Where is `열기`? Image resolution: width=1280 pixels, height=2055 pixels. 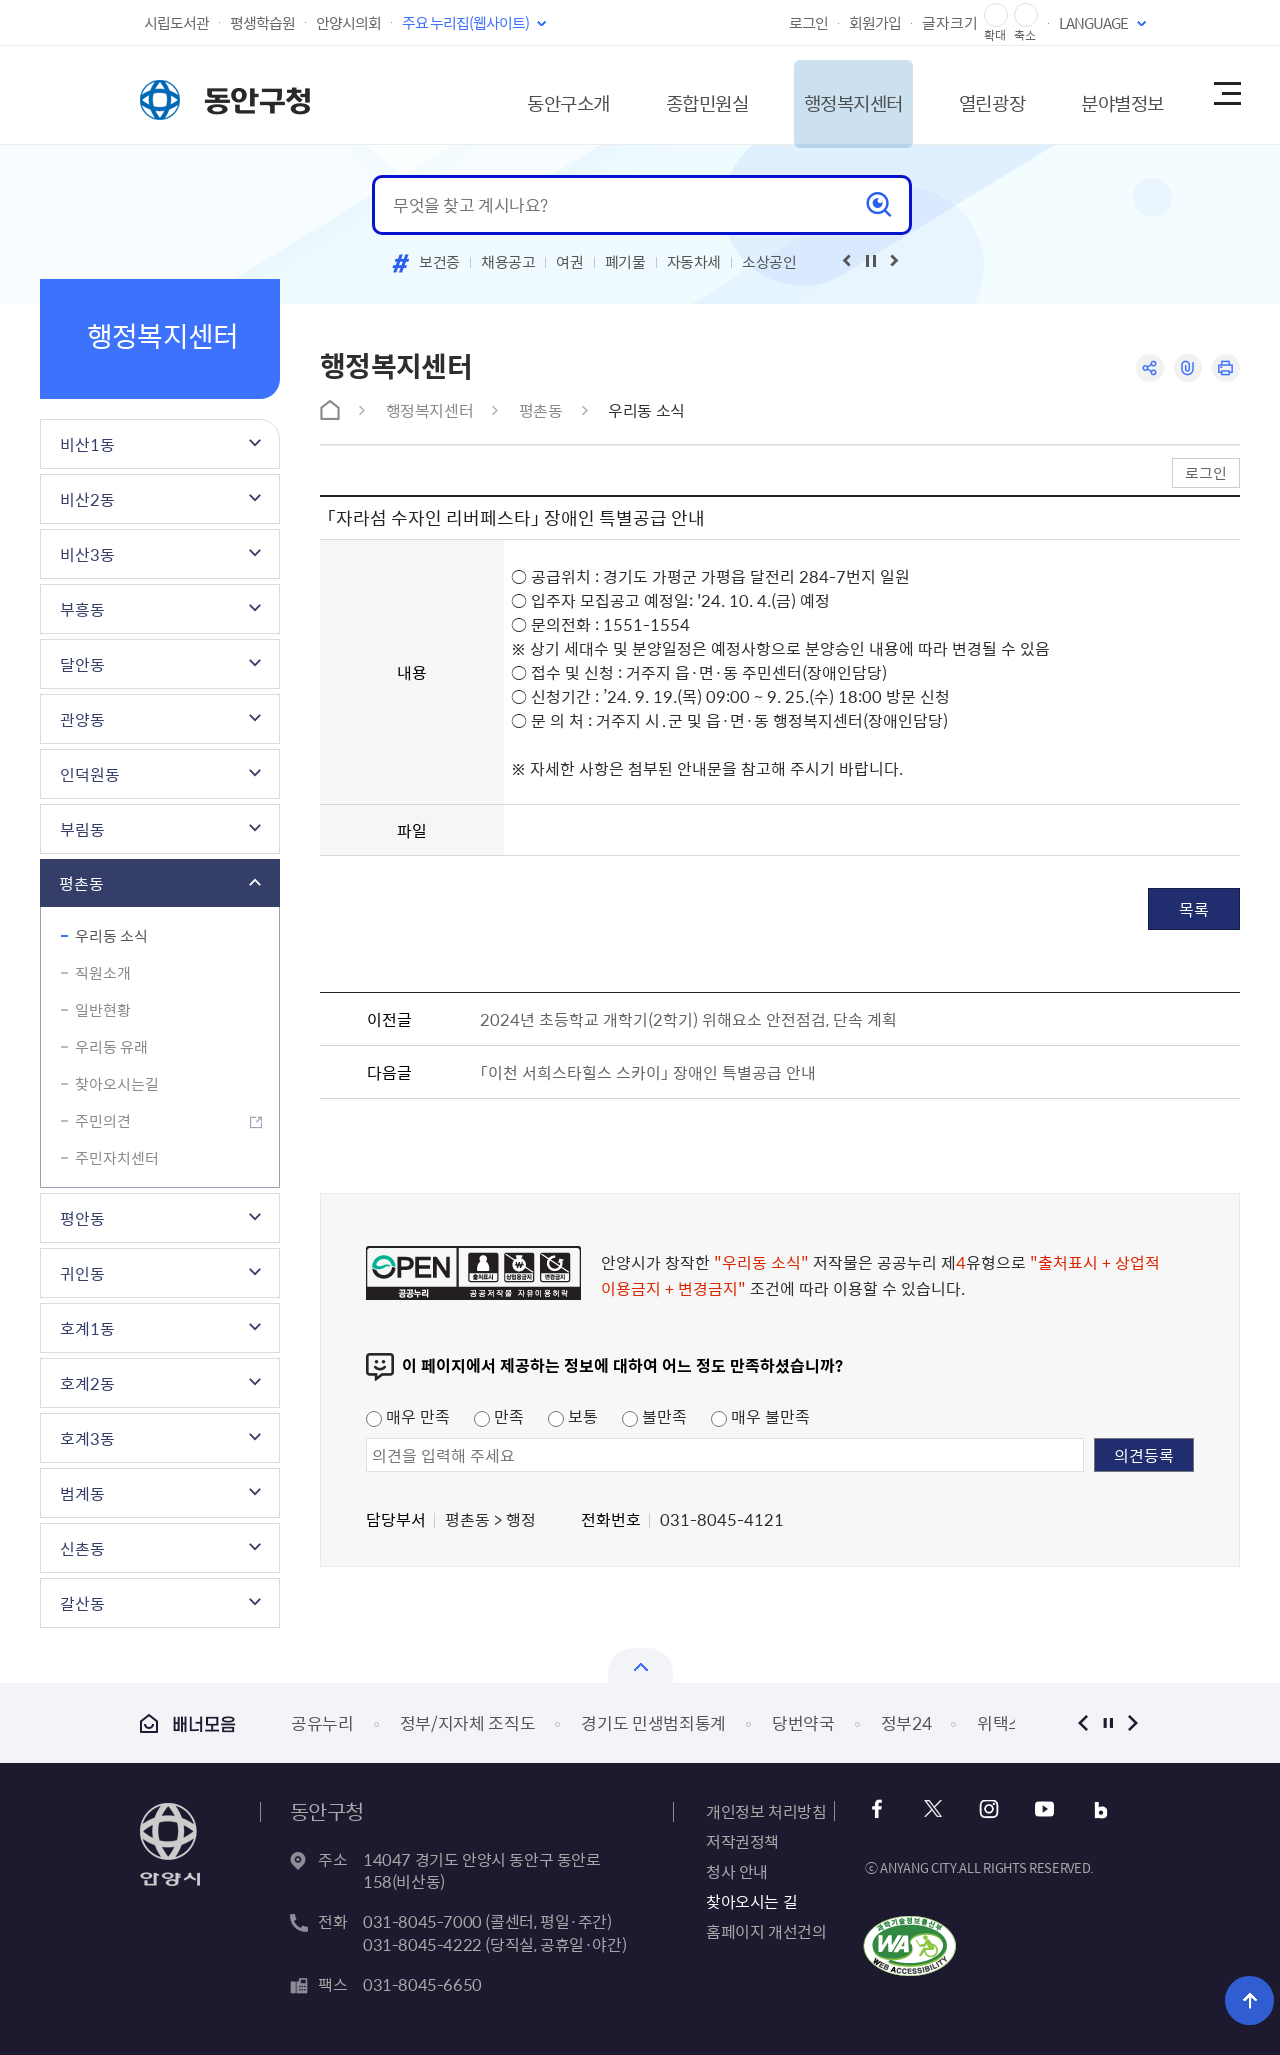 열기 is located at coordinates (640, 1665).